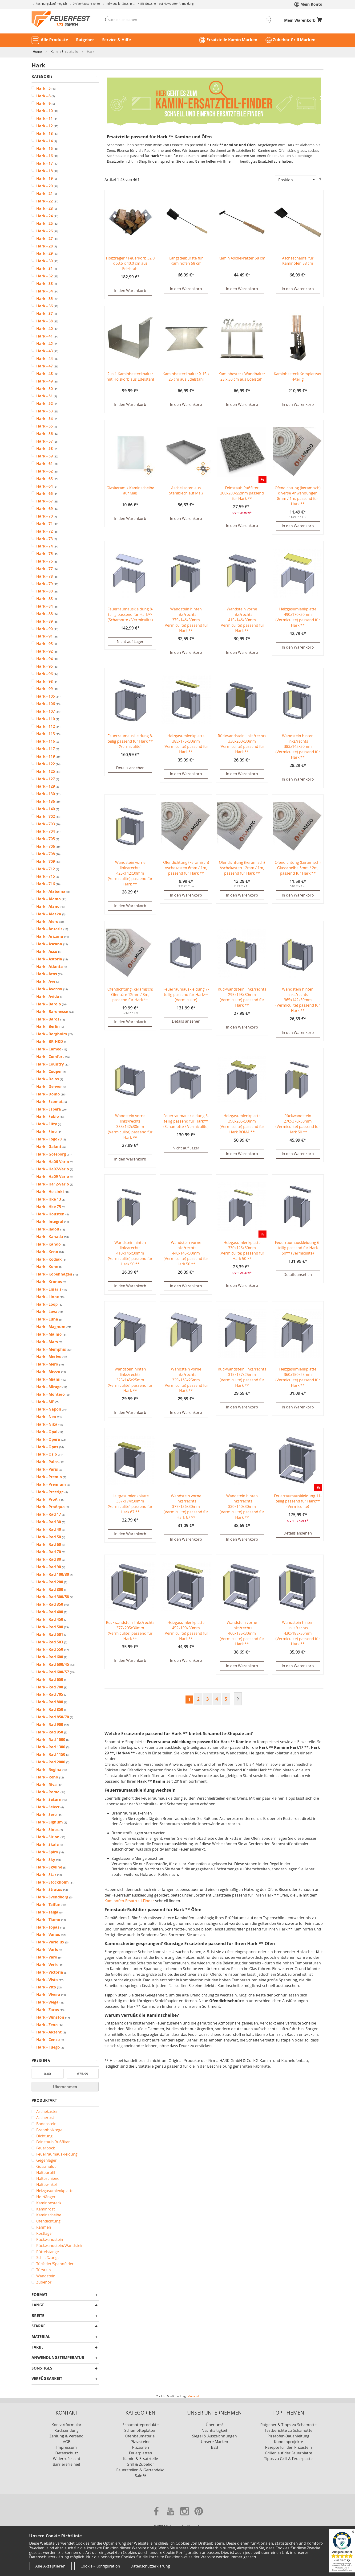  What do you see at coordinates (65, 1604) in the screenshot?
I see `[Hark - Rad 350]` at bounding box center [65, 1604].